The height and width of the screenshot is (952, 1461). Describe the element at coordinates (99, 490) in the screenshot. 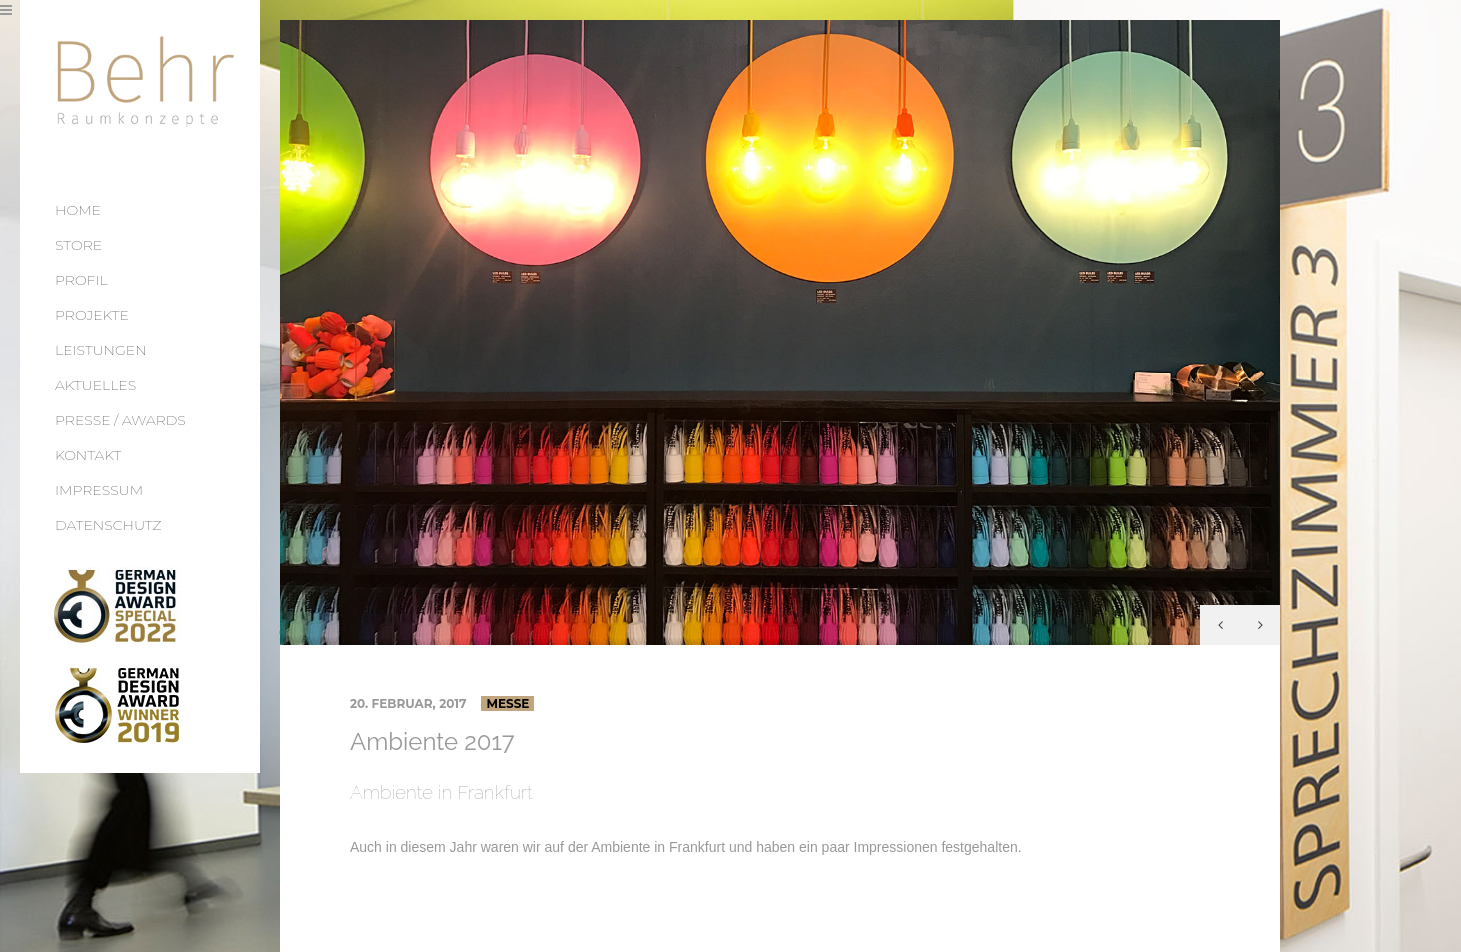

I see `IMPRESSUM` at that location.